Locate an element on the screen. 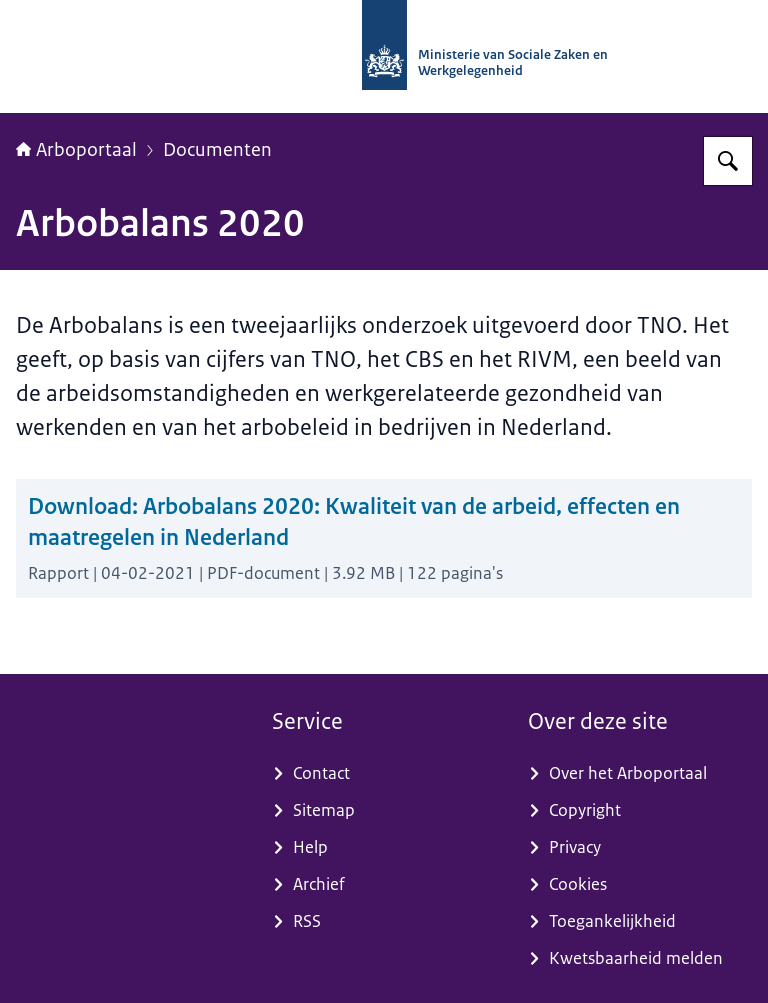 The image size is (768, 1003). Arboportaal is located at coordinates (76, 150).